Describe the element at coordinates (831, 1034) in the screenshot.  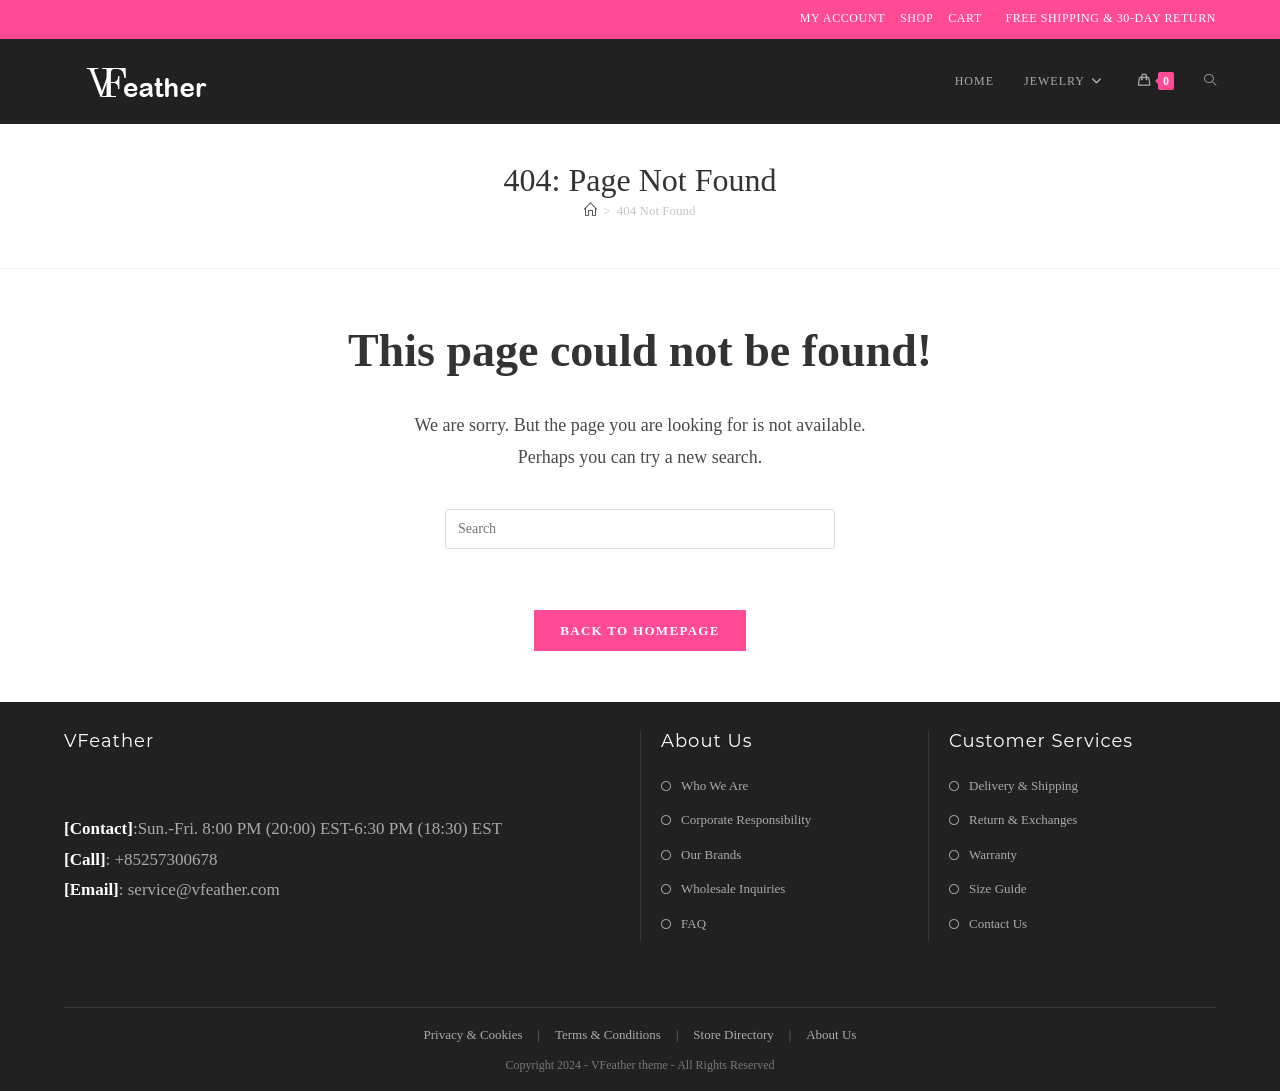
I see `About Us` at that location.